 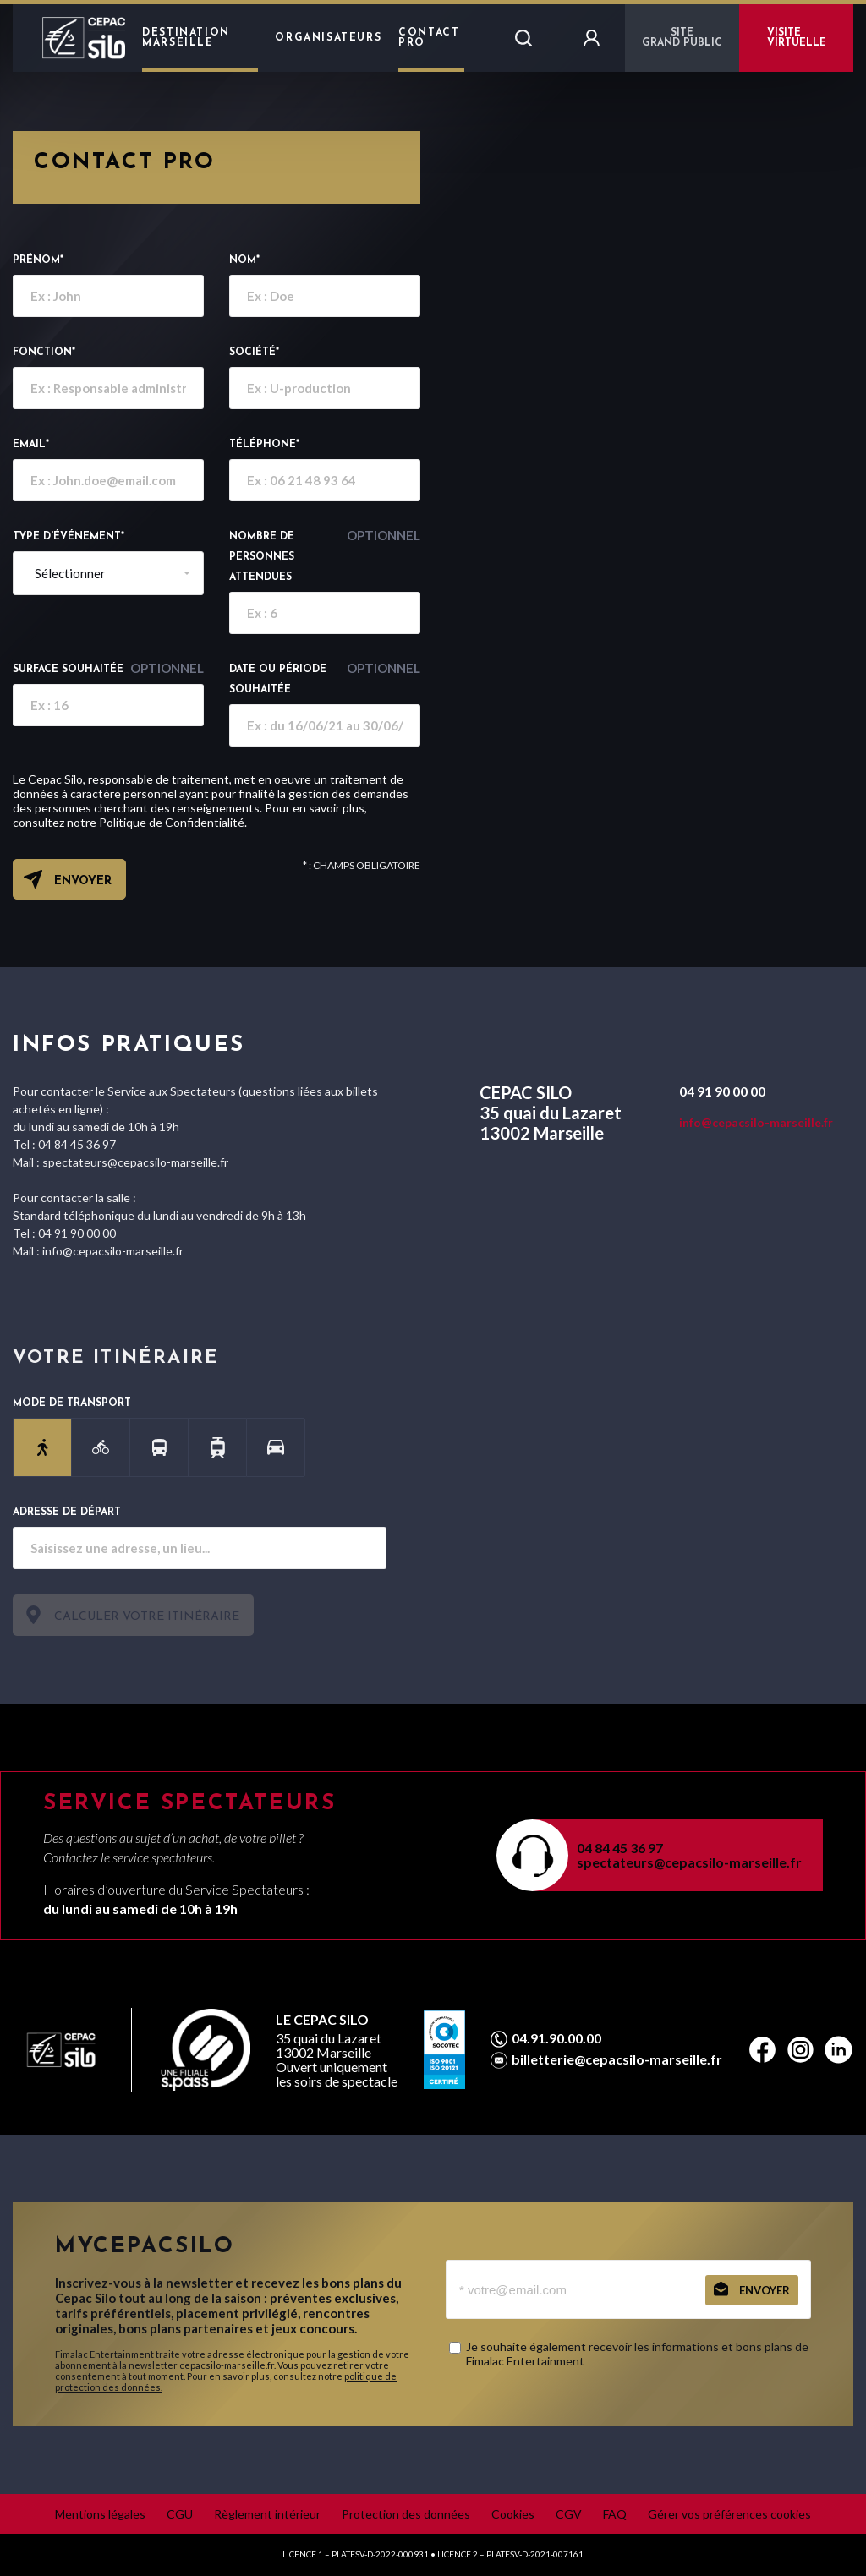 I want to click on Fonction*, so click(x=44, y=352).